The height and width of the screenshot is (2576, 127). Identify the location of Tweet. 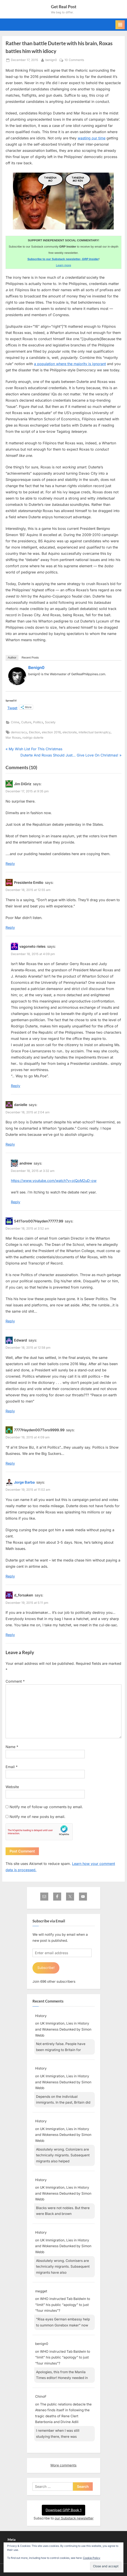
(12, 707).